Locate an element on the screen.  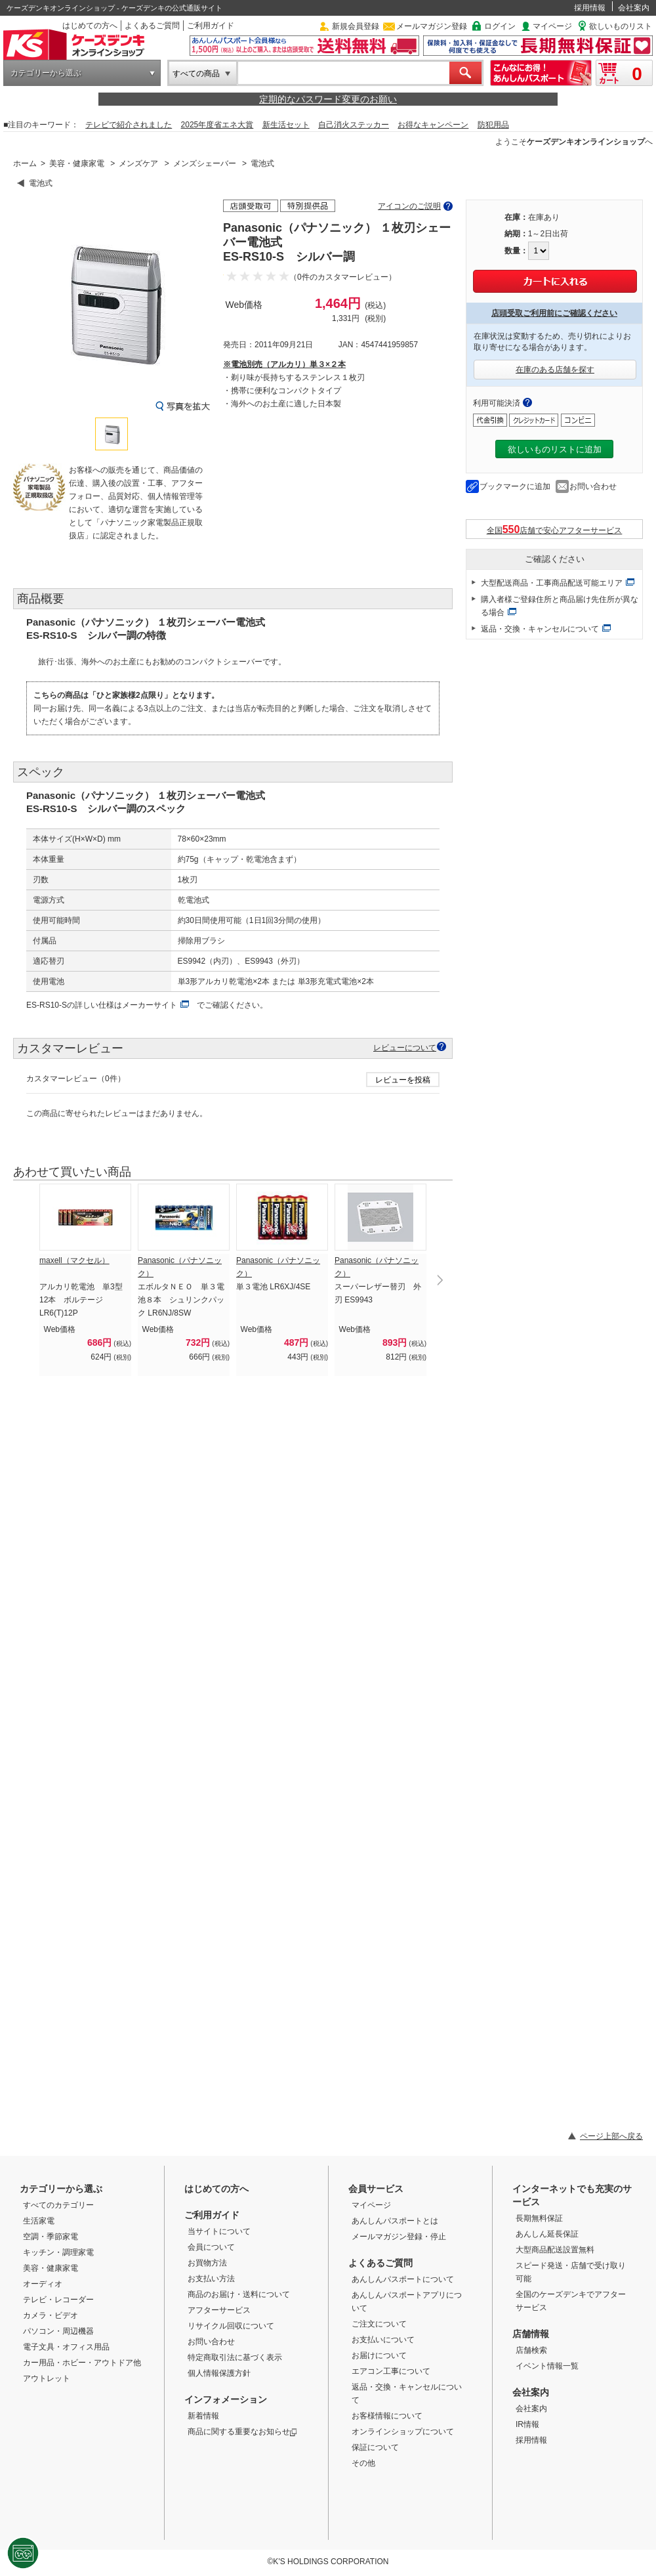
メンズシェーバー is located at coordinates (204, 163).